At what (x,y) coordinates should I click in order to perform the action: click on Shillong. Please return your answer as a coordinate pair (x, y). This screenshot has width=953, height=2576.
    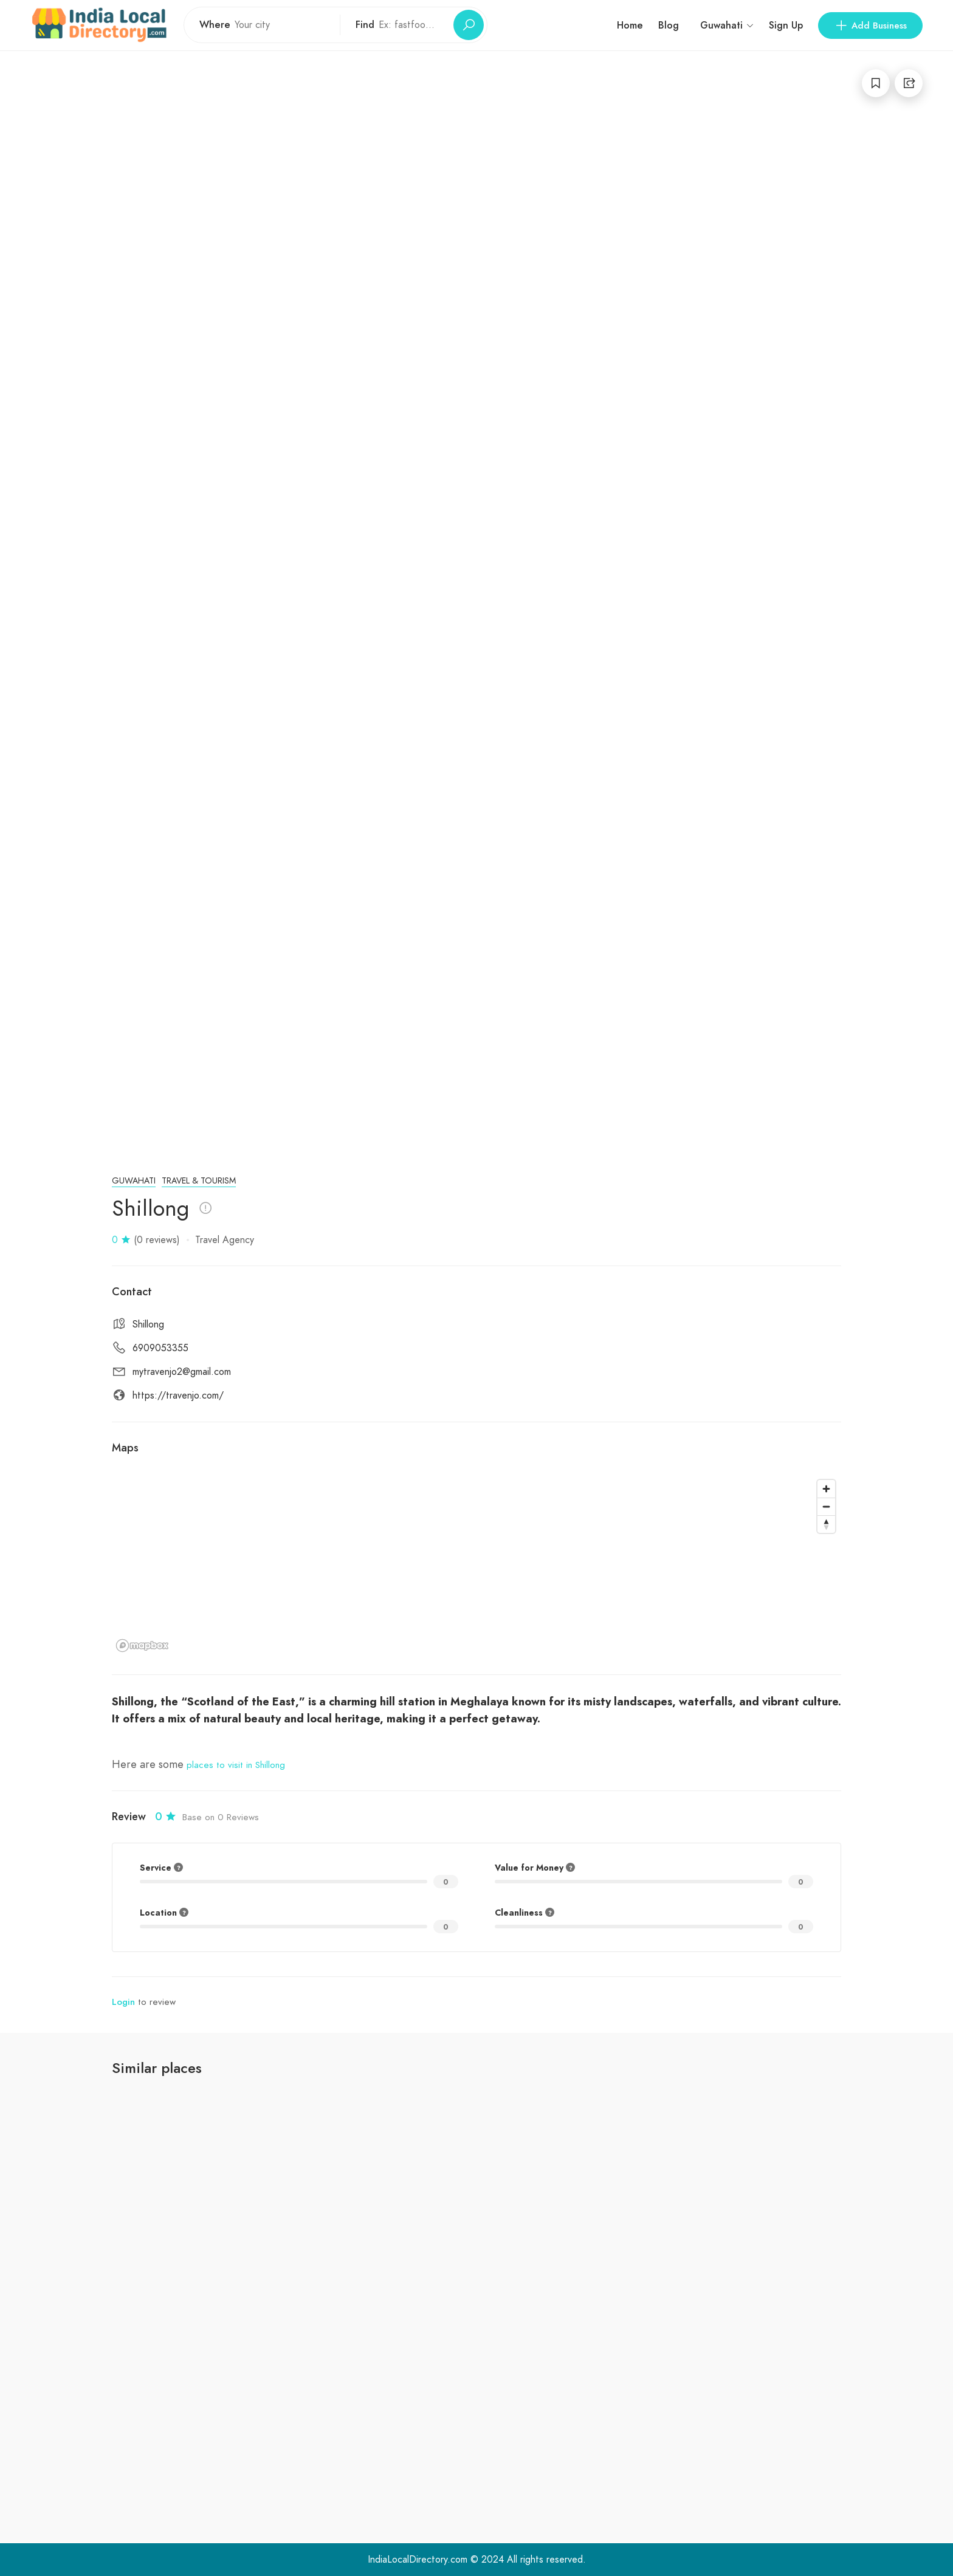
    Looking at the image, I should click on (148, 1324).